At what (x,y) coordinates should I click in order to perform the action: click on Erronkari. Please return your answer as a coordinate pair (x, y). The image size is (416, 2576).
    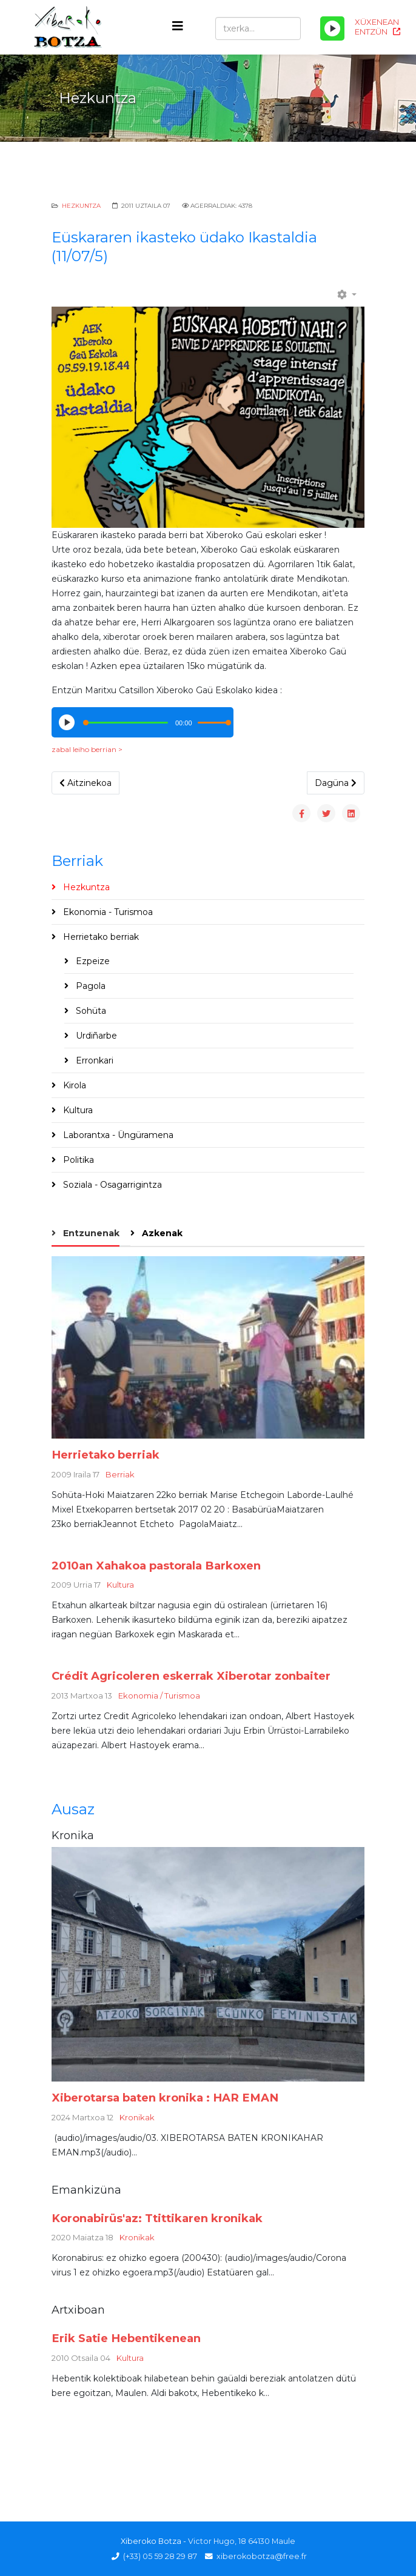
    Looking at the image, I should click on (93, 1060).